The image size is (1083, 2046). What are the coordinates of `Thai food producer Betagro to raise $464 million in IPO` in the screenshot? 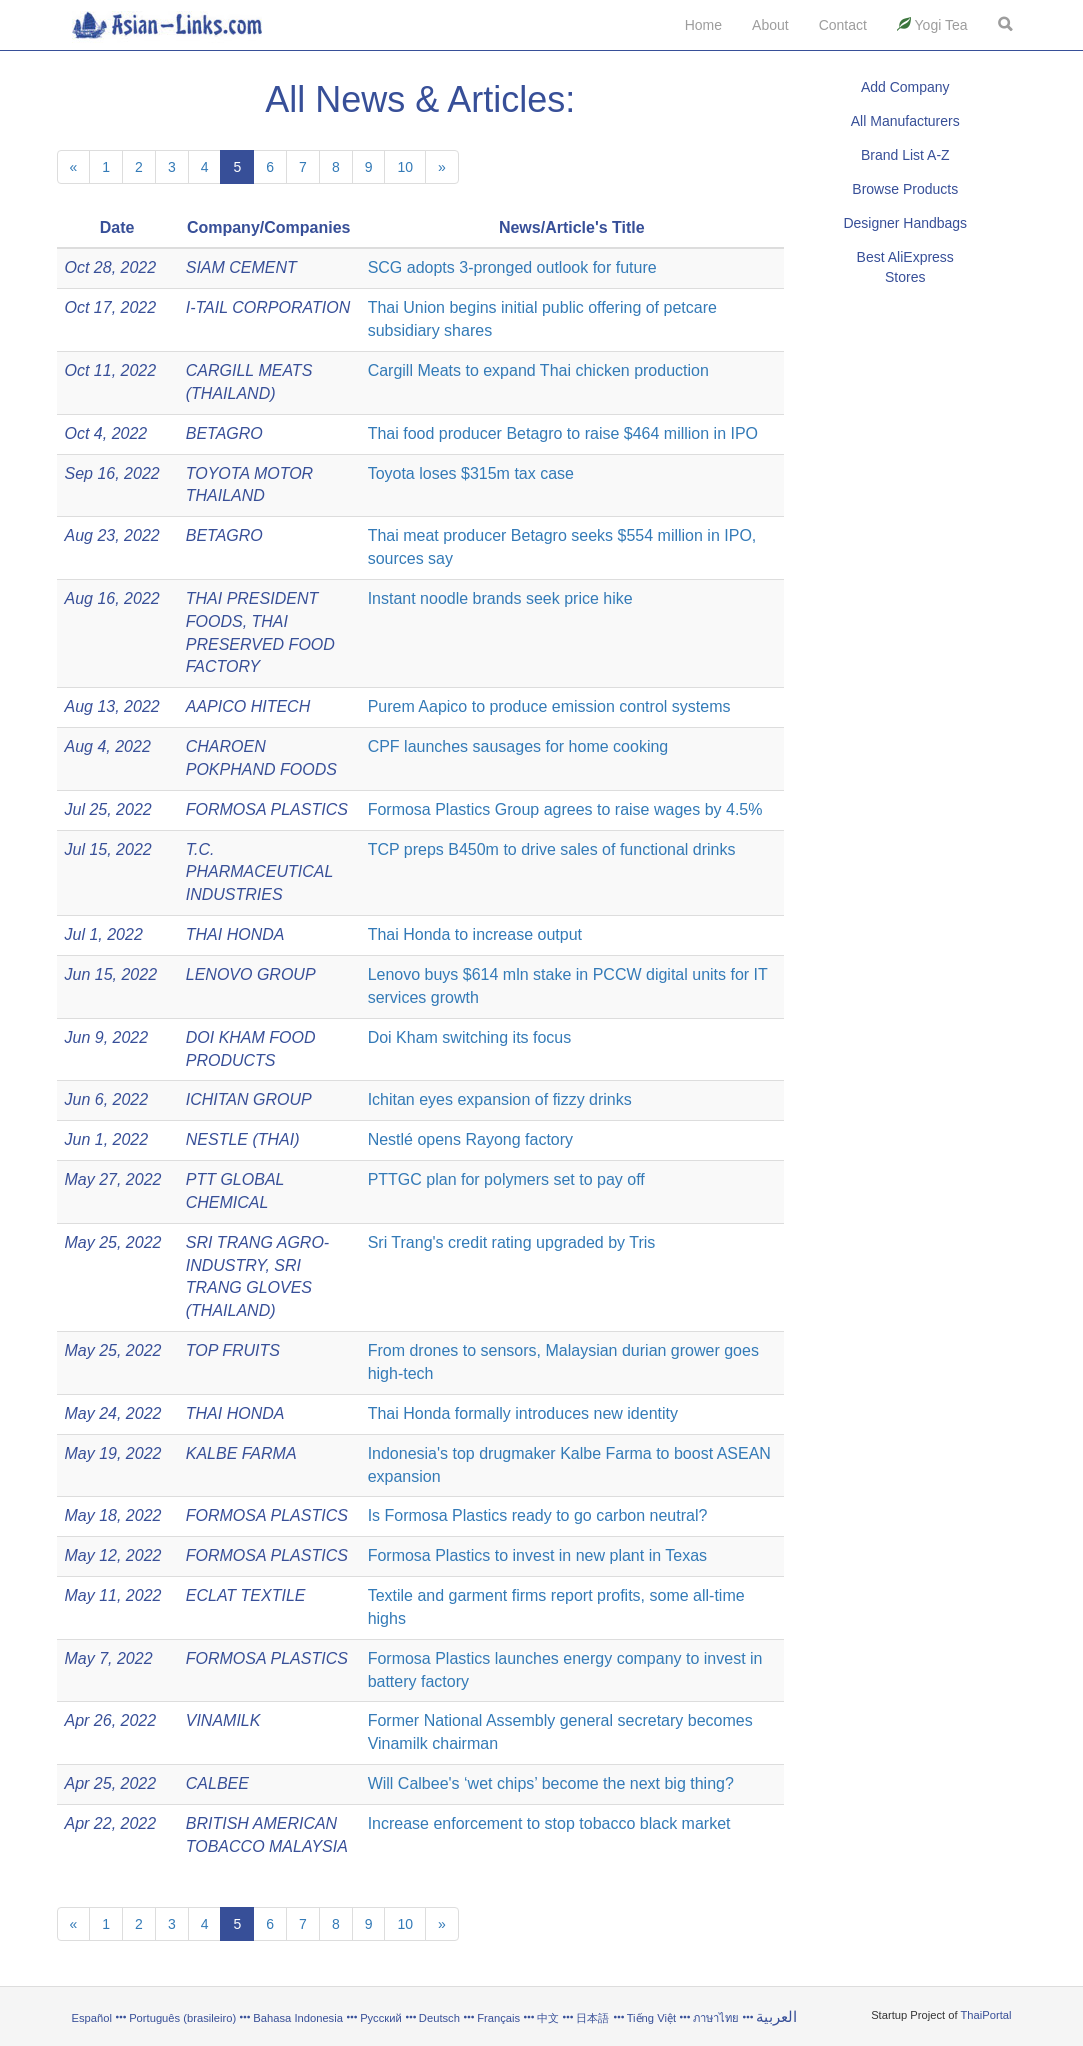 It's located at (563, 433).